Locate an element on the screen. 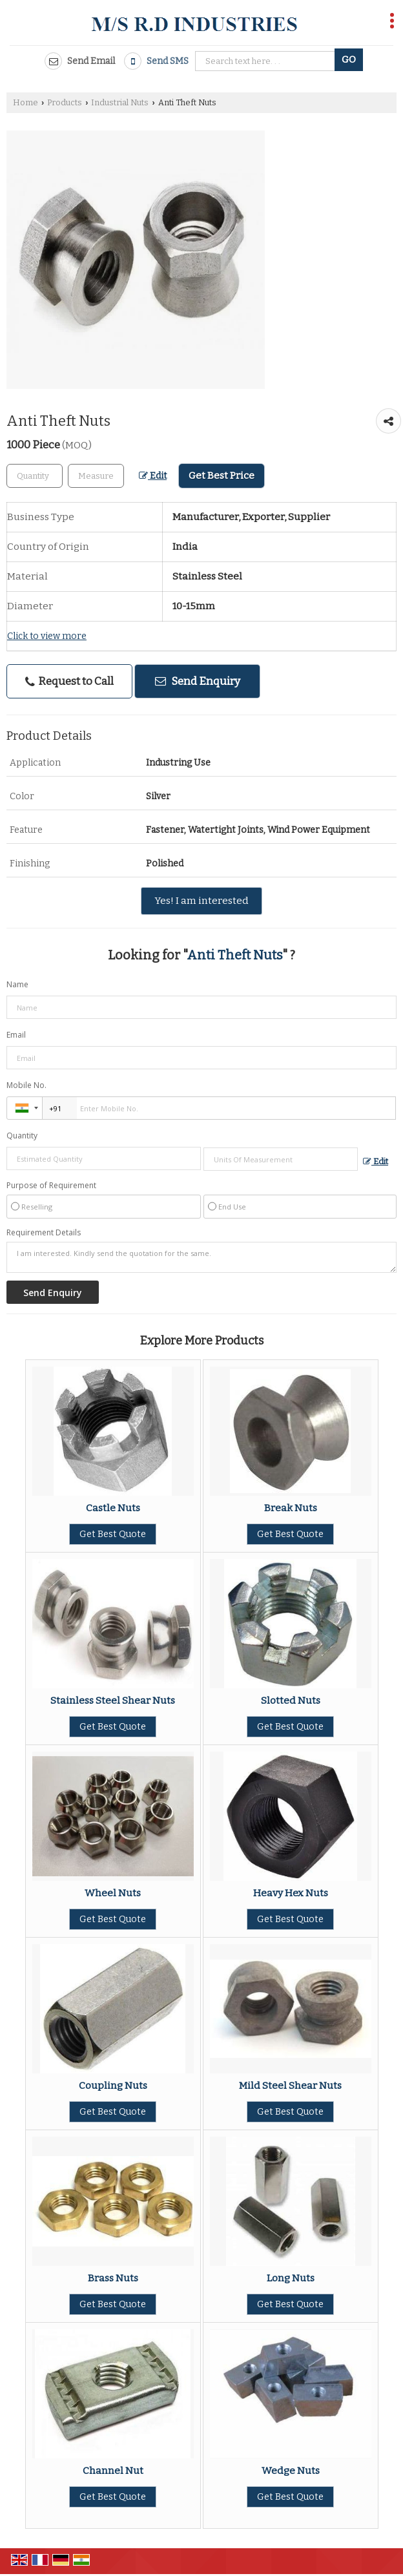 The height and width of the screenshot is (2576, 403). Get Best Price is located at coordinates (221, 475).